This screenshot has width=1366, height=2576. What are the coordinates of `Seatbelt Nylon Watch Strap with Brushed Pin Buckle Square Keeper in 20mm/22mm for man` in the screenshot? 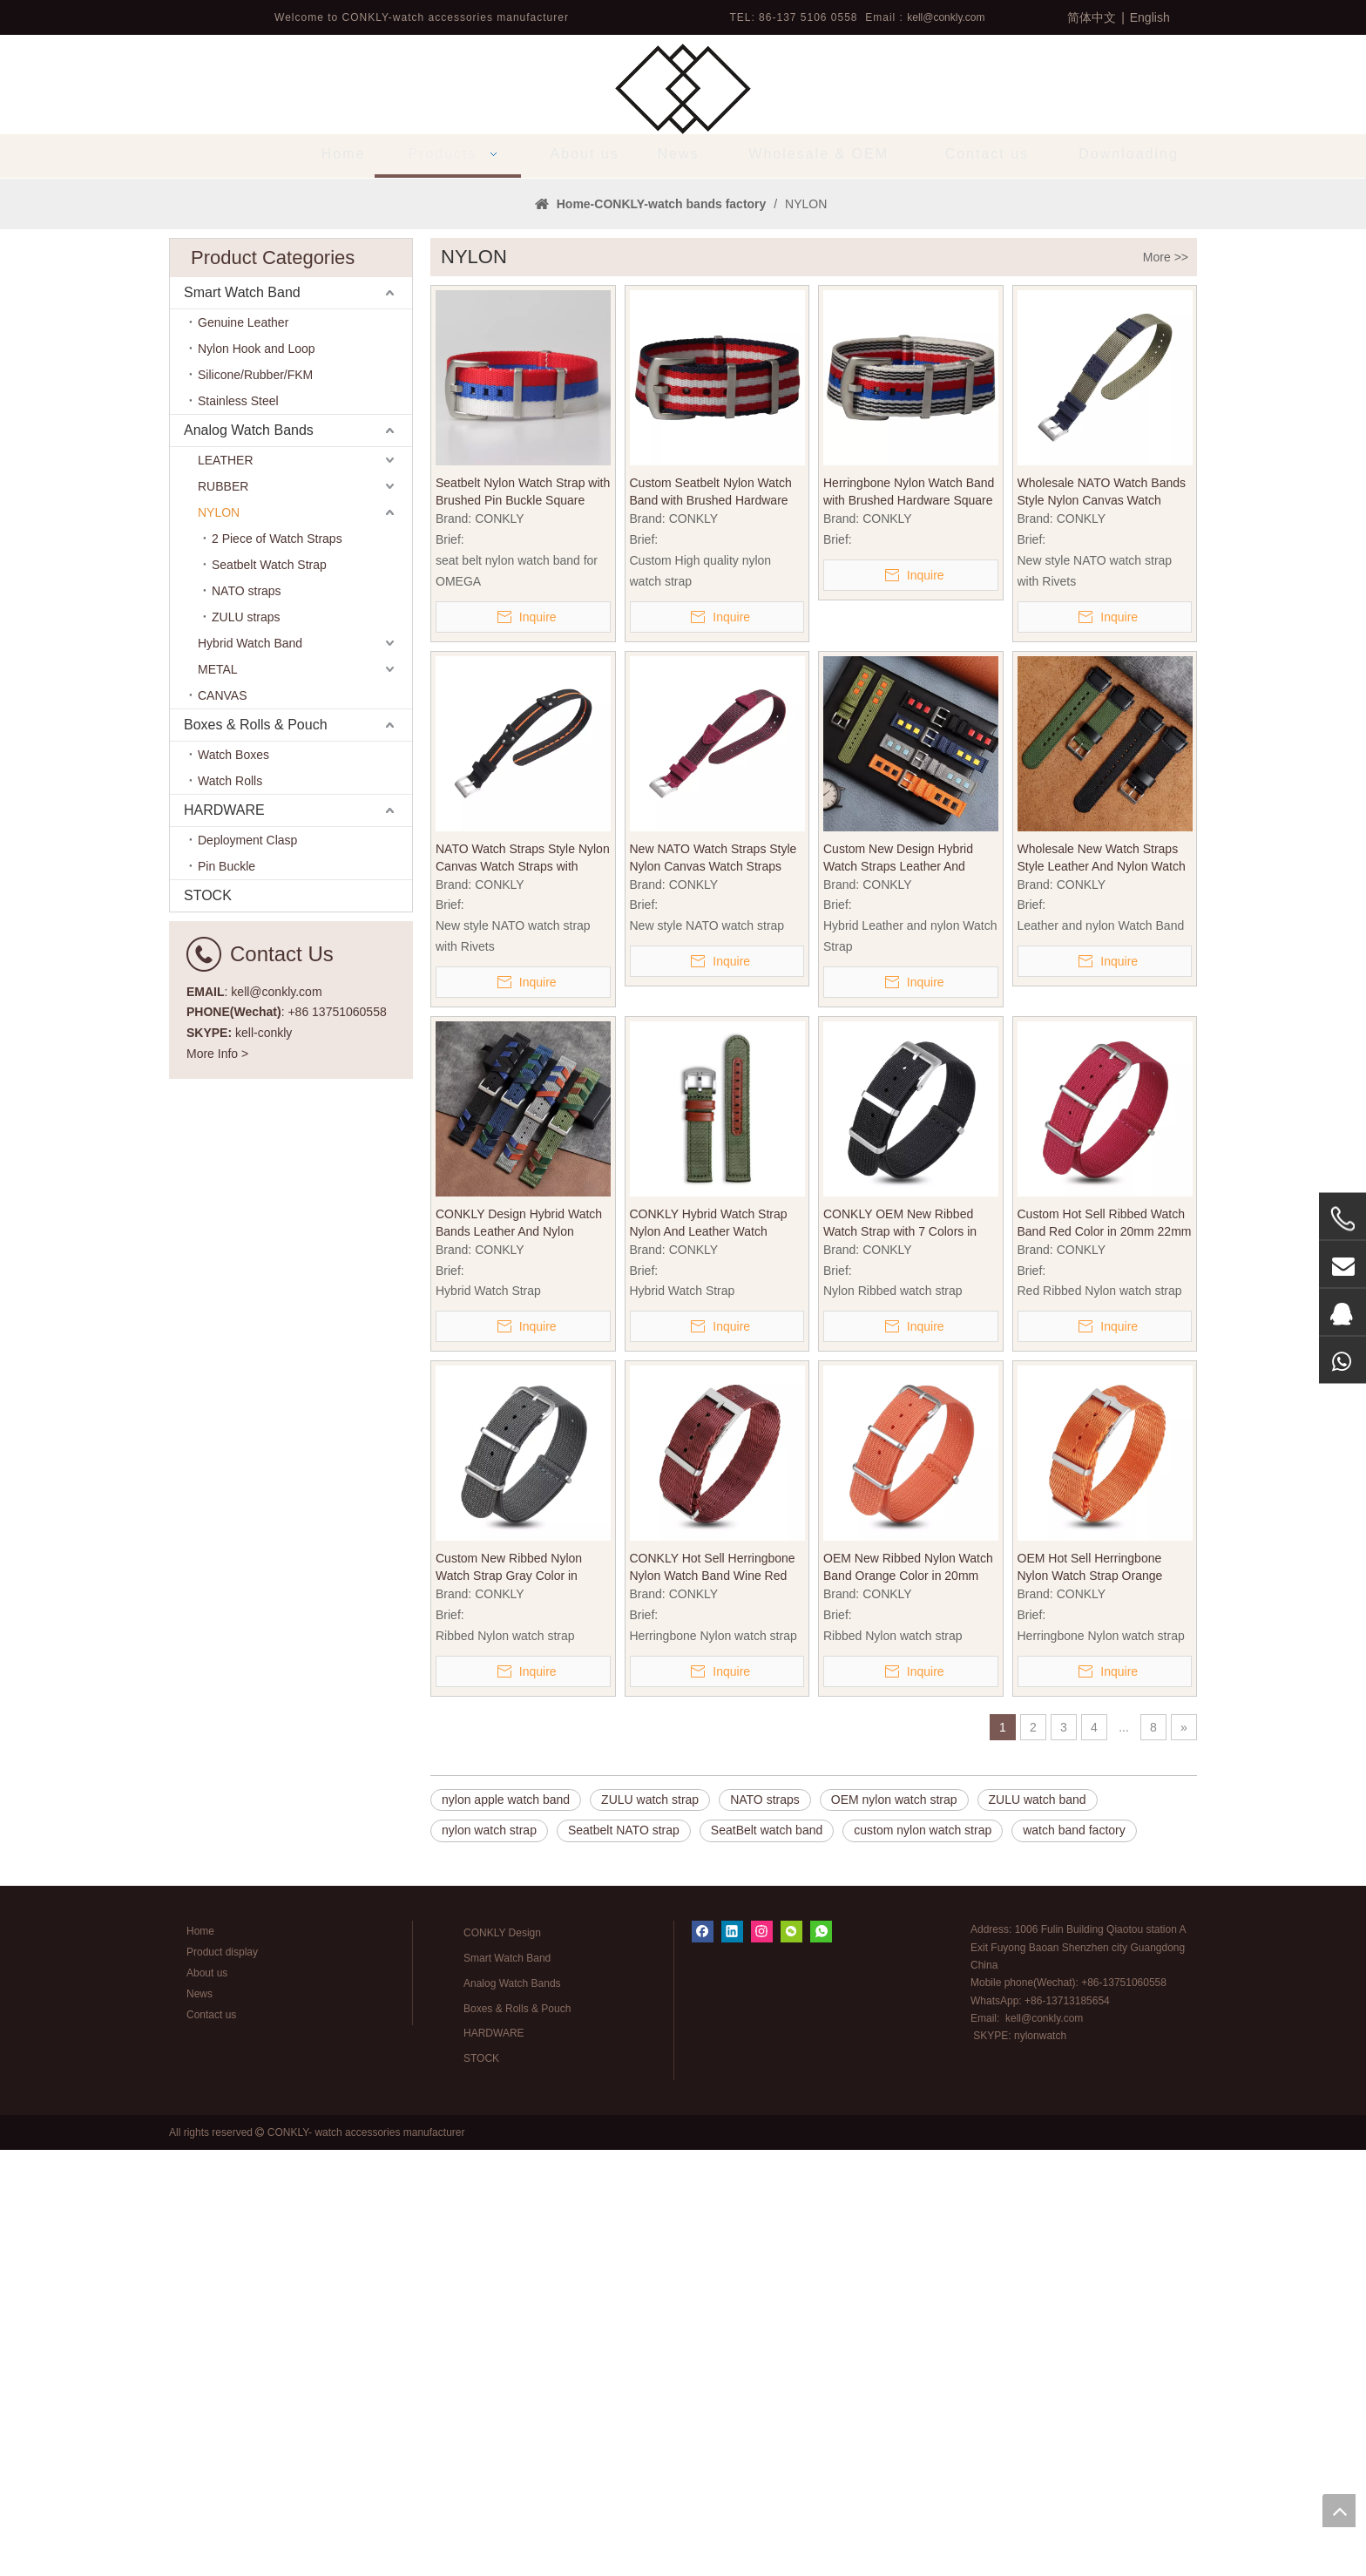 It's located at (523, 918).